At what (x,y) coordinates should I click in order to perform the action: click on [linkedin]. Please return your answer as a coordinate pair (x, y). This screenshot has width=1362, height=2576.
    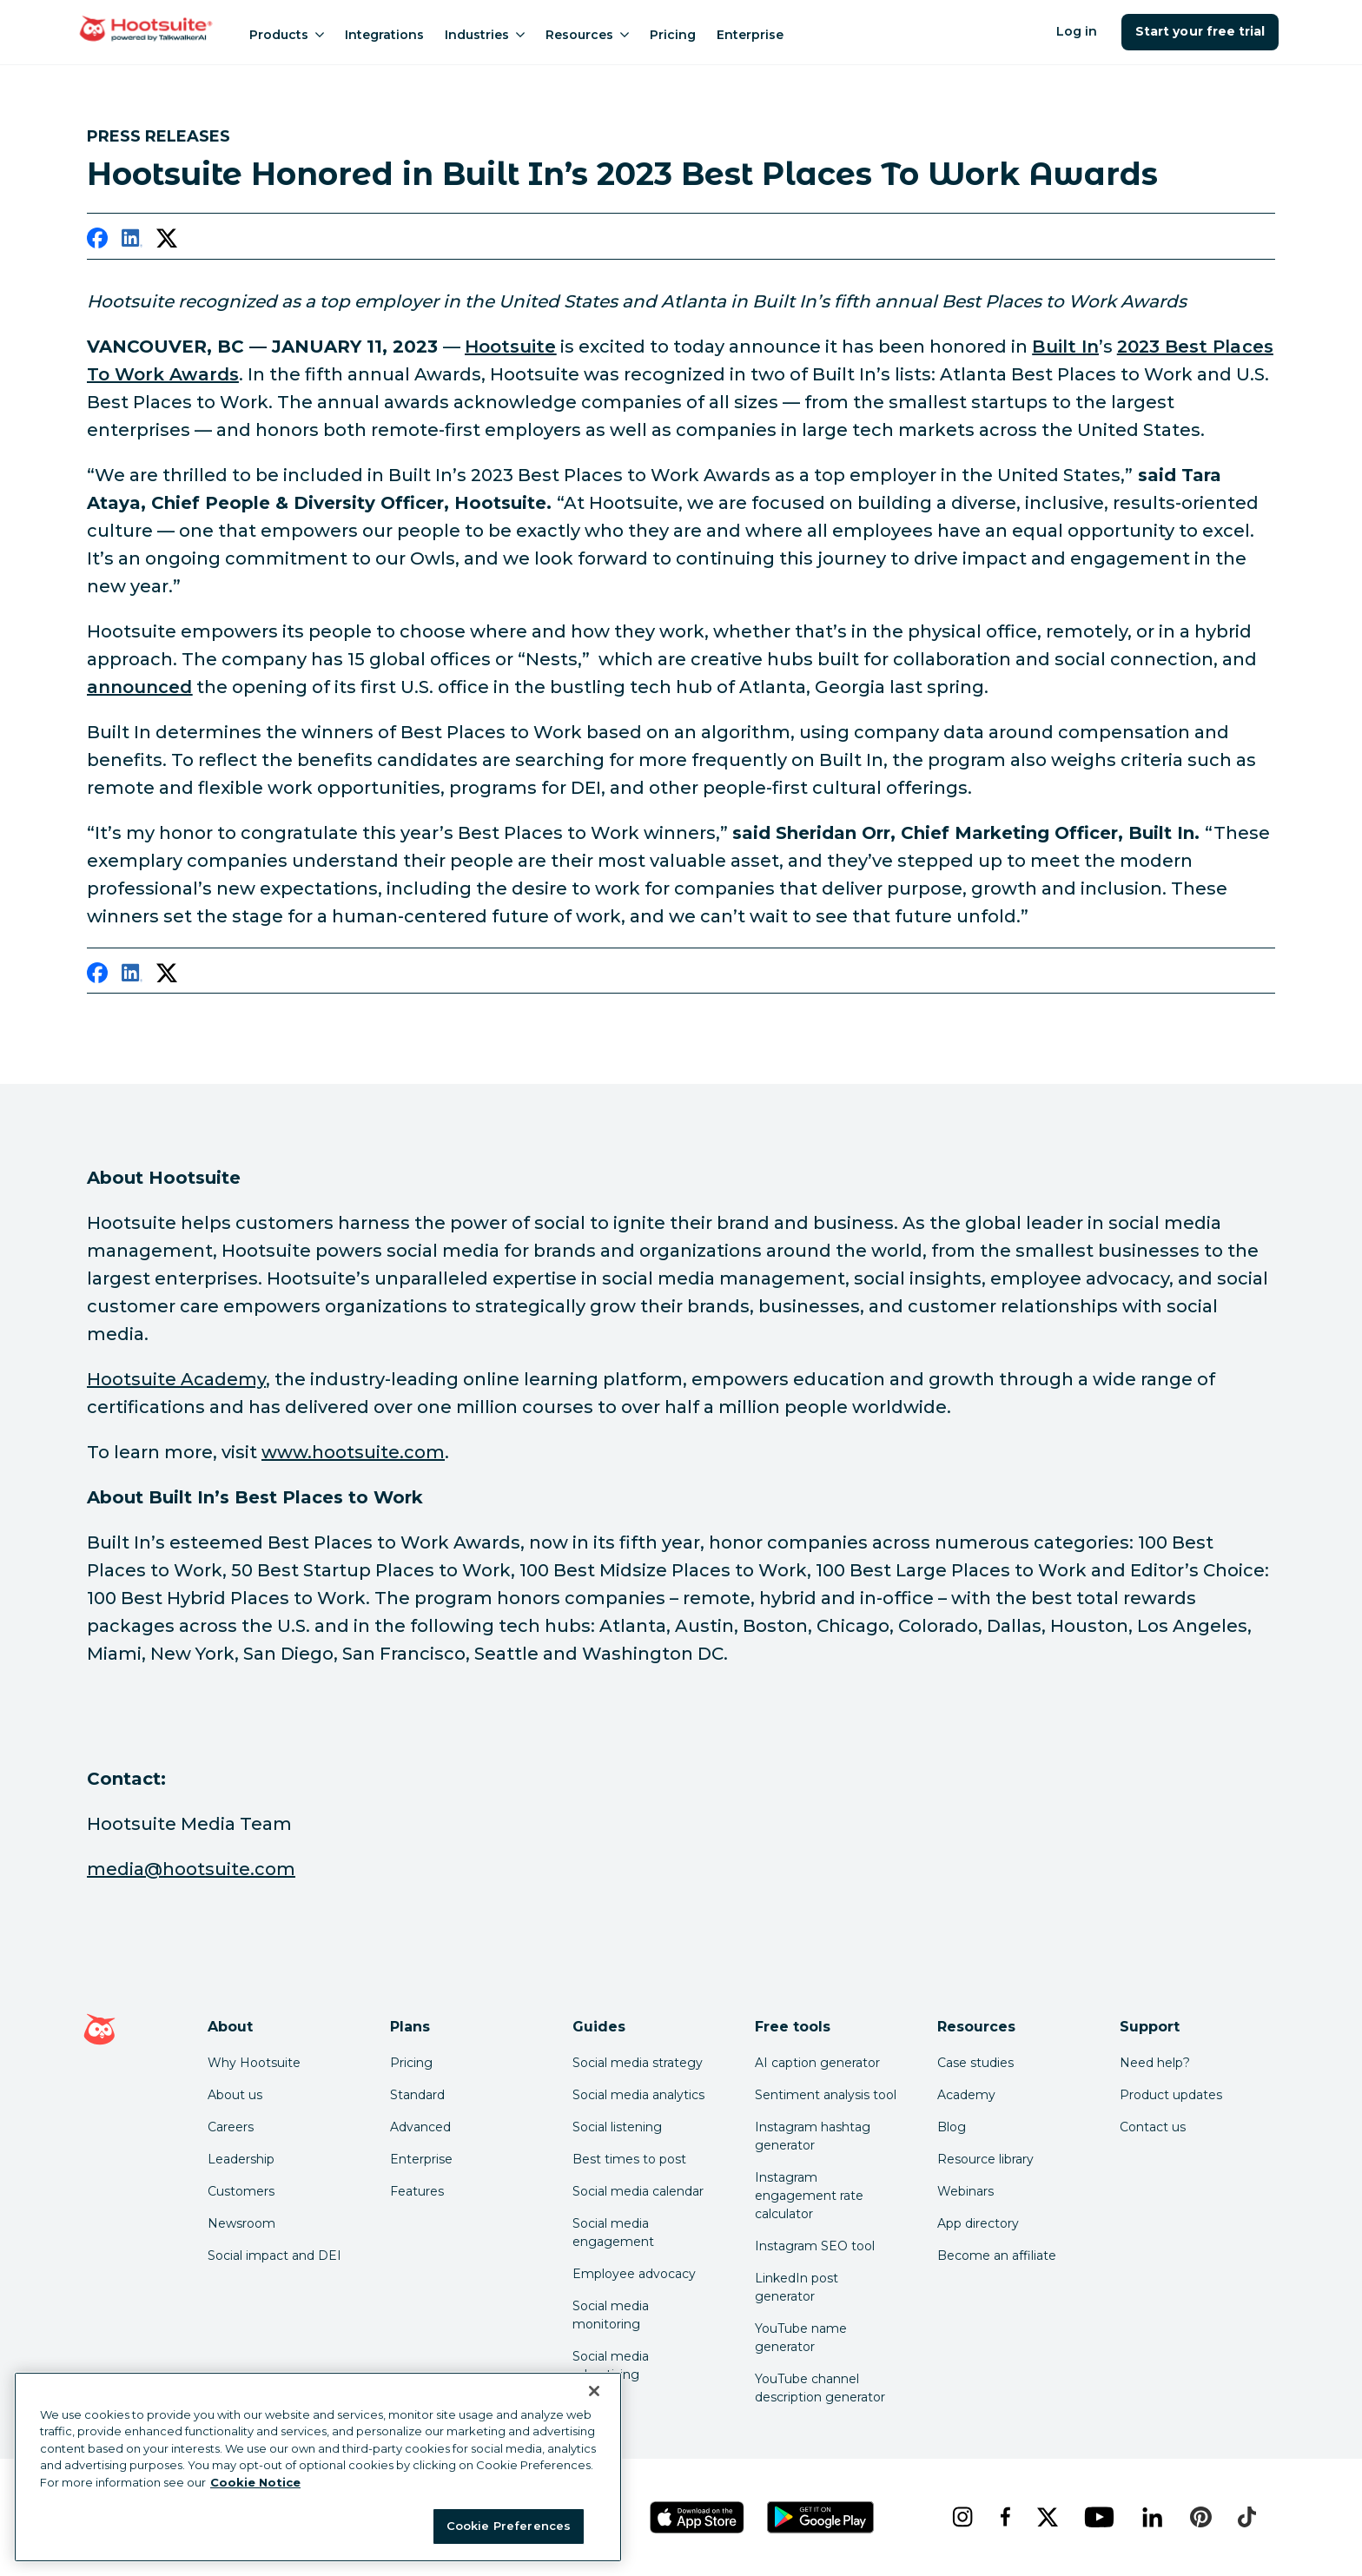
    Looking at the image, I should click on (132, 241).